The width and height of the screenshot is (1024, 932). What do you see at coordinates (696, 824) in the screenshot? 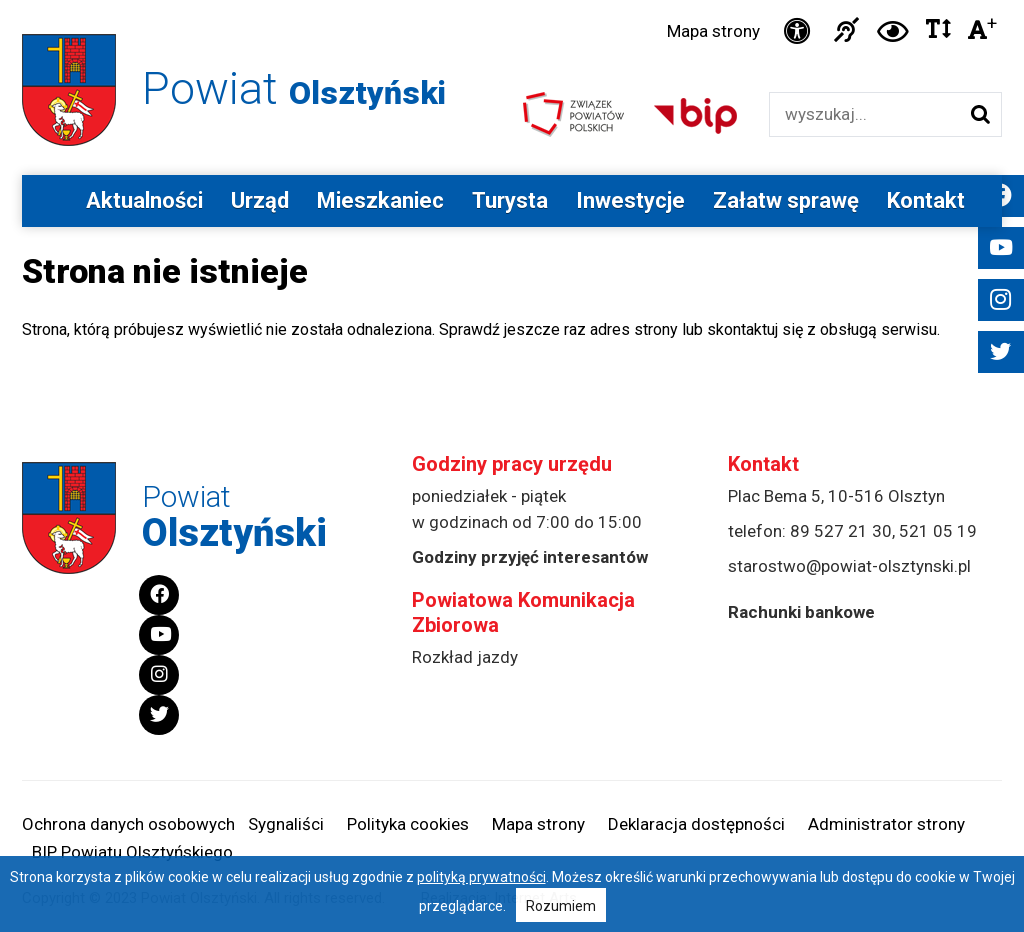
I see `Deklaracja dostępności` at bounding box center [696, 824].